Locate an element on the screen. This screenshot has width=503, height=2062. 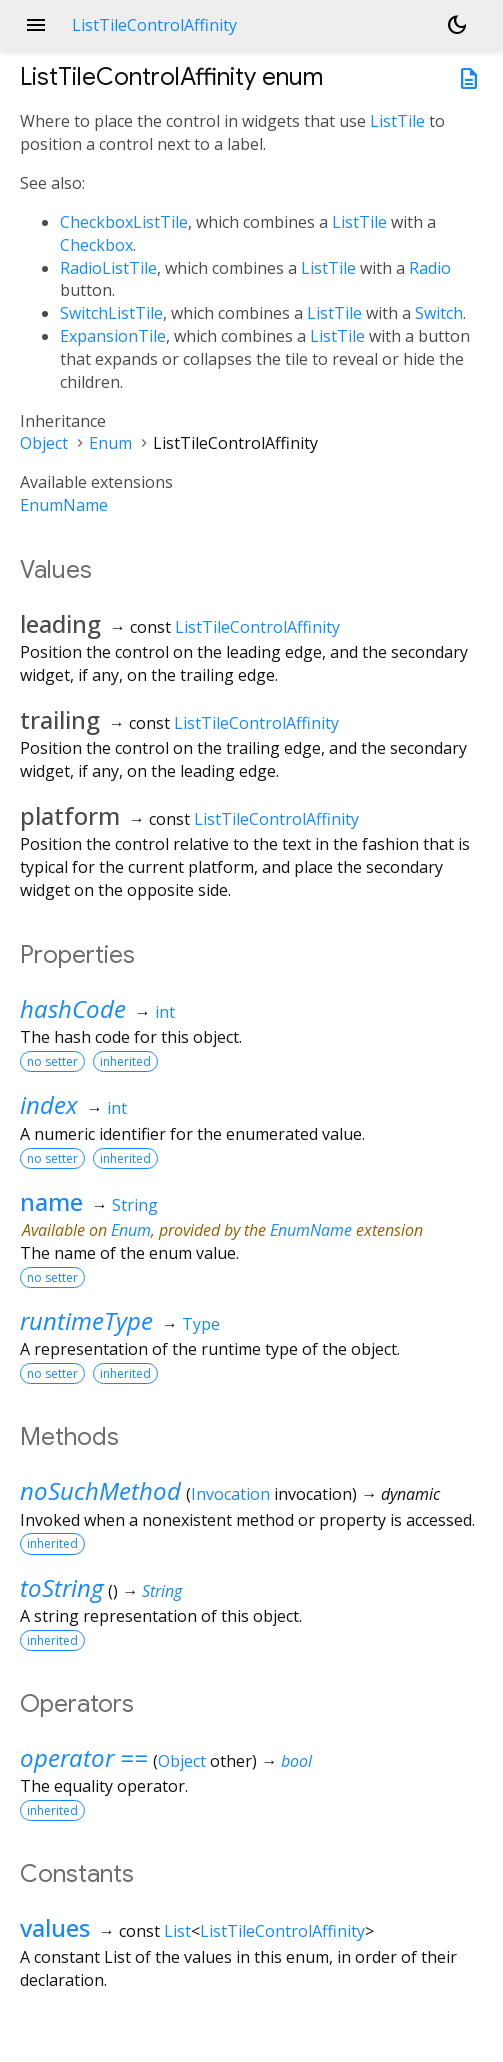
name is located at coordinates (51, 1201).